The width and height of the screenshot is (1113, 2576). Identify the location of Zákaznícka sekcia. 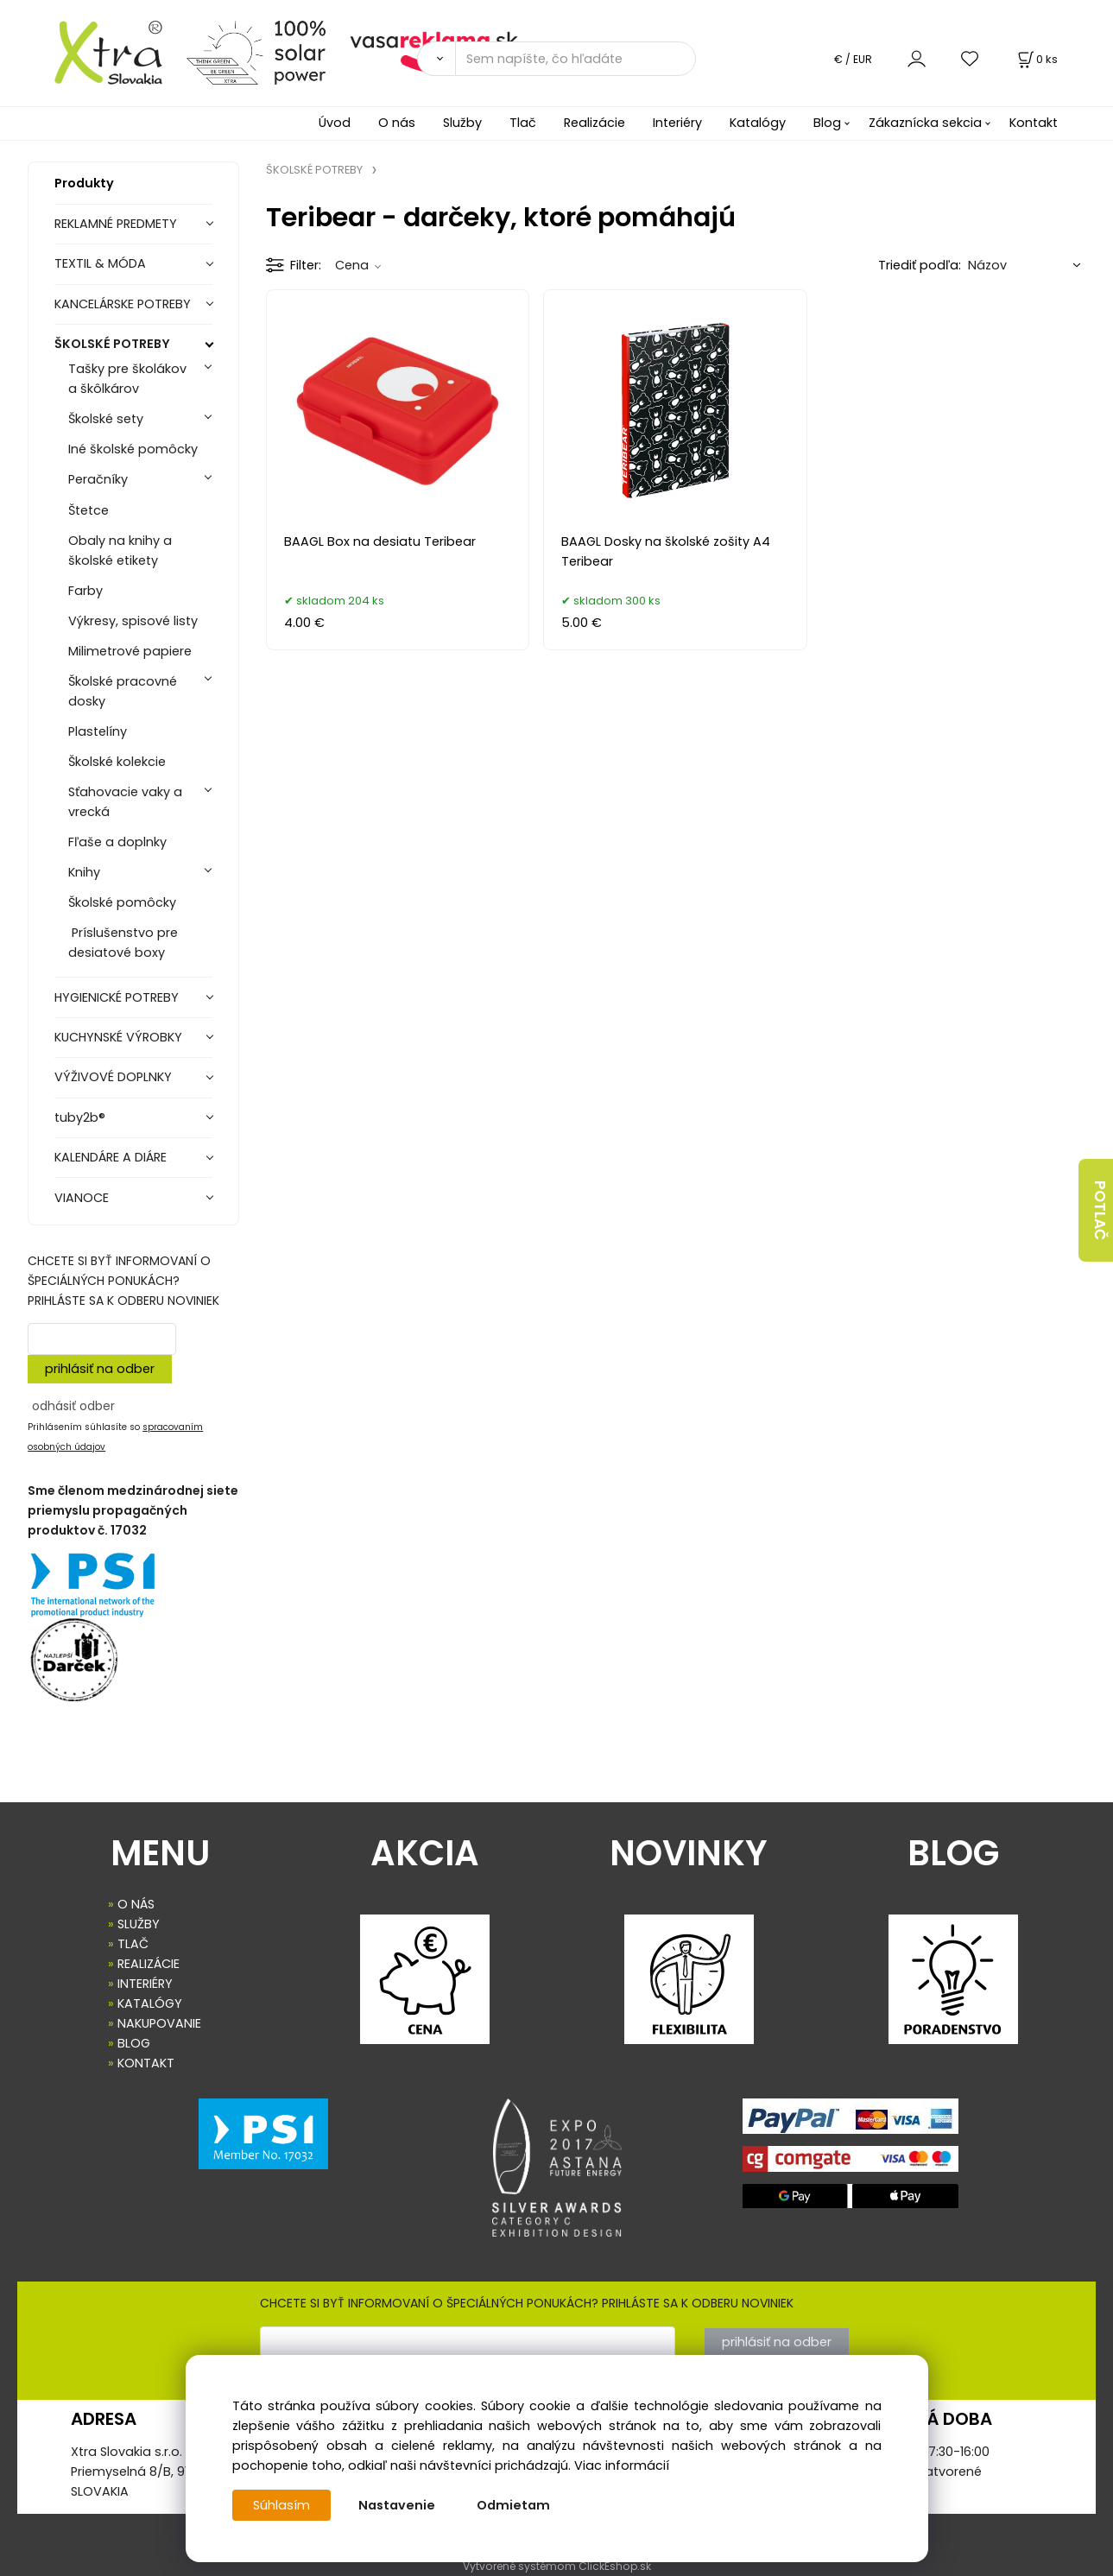
(925, 122).